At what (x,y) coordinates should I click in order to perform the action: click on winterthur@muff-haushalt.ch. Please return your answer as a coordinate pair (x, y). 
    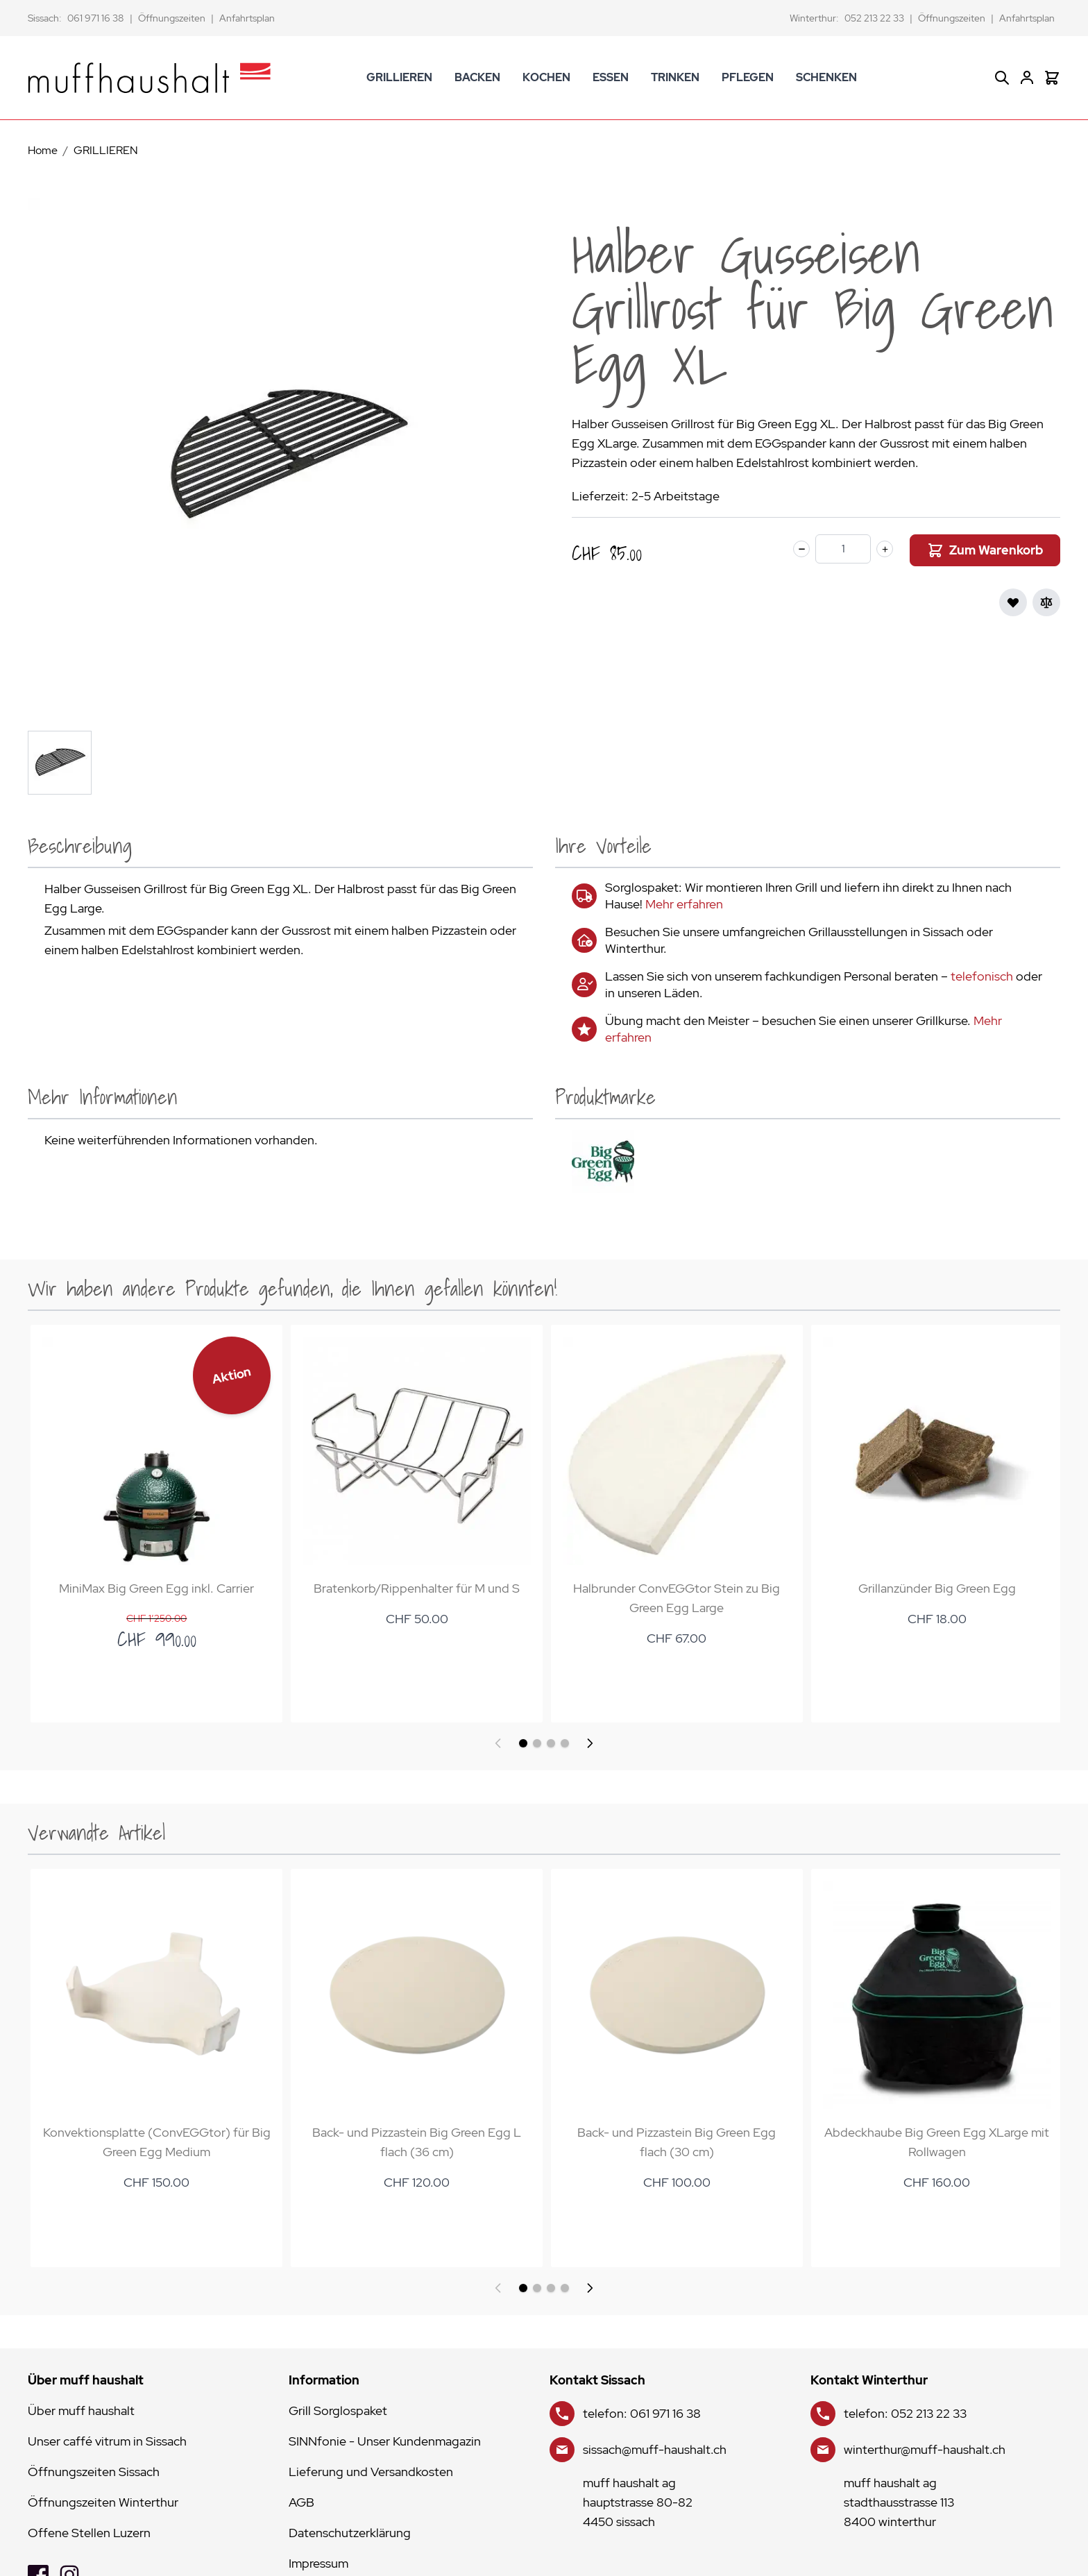
    Looking at the image, I should click on (924, 2449).